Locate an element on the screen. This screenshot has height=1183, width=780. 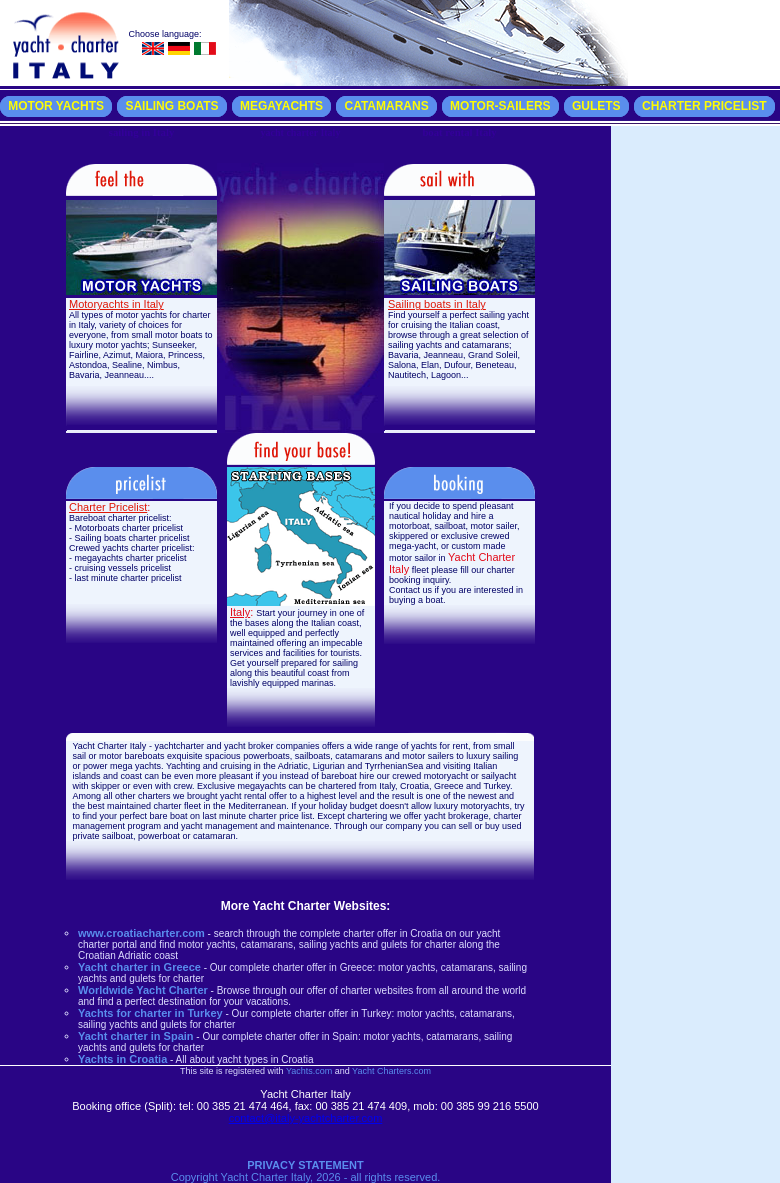
Worldwide Yacht Charter is located at coordinates (143, 990).